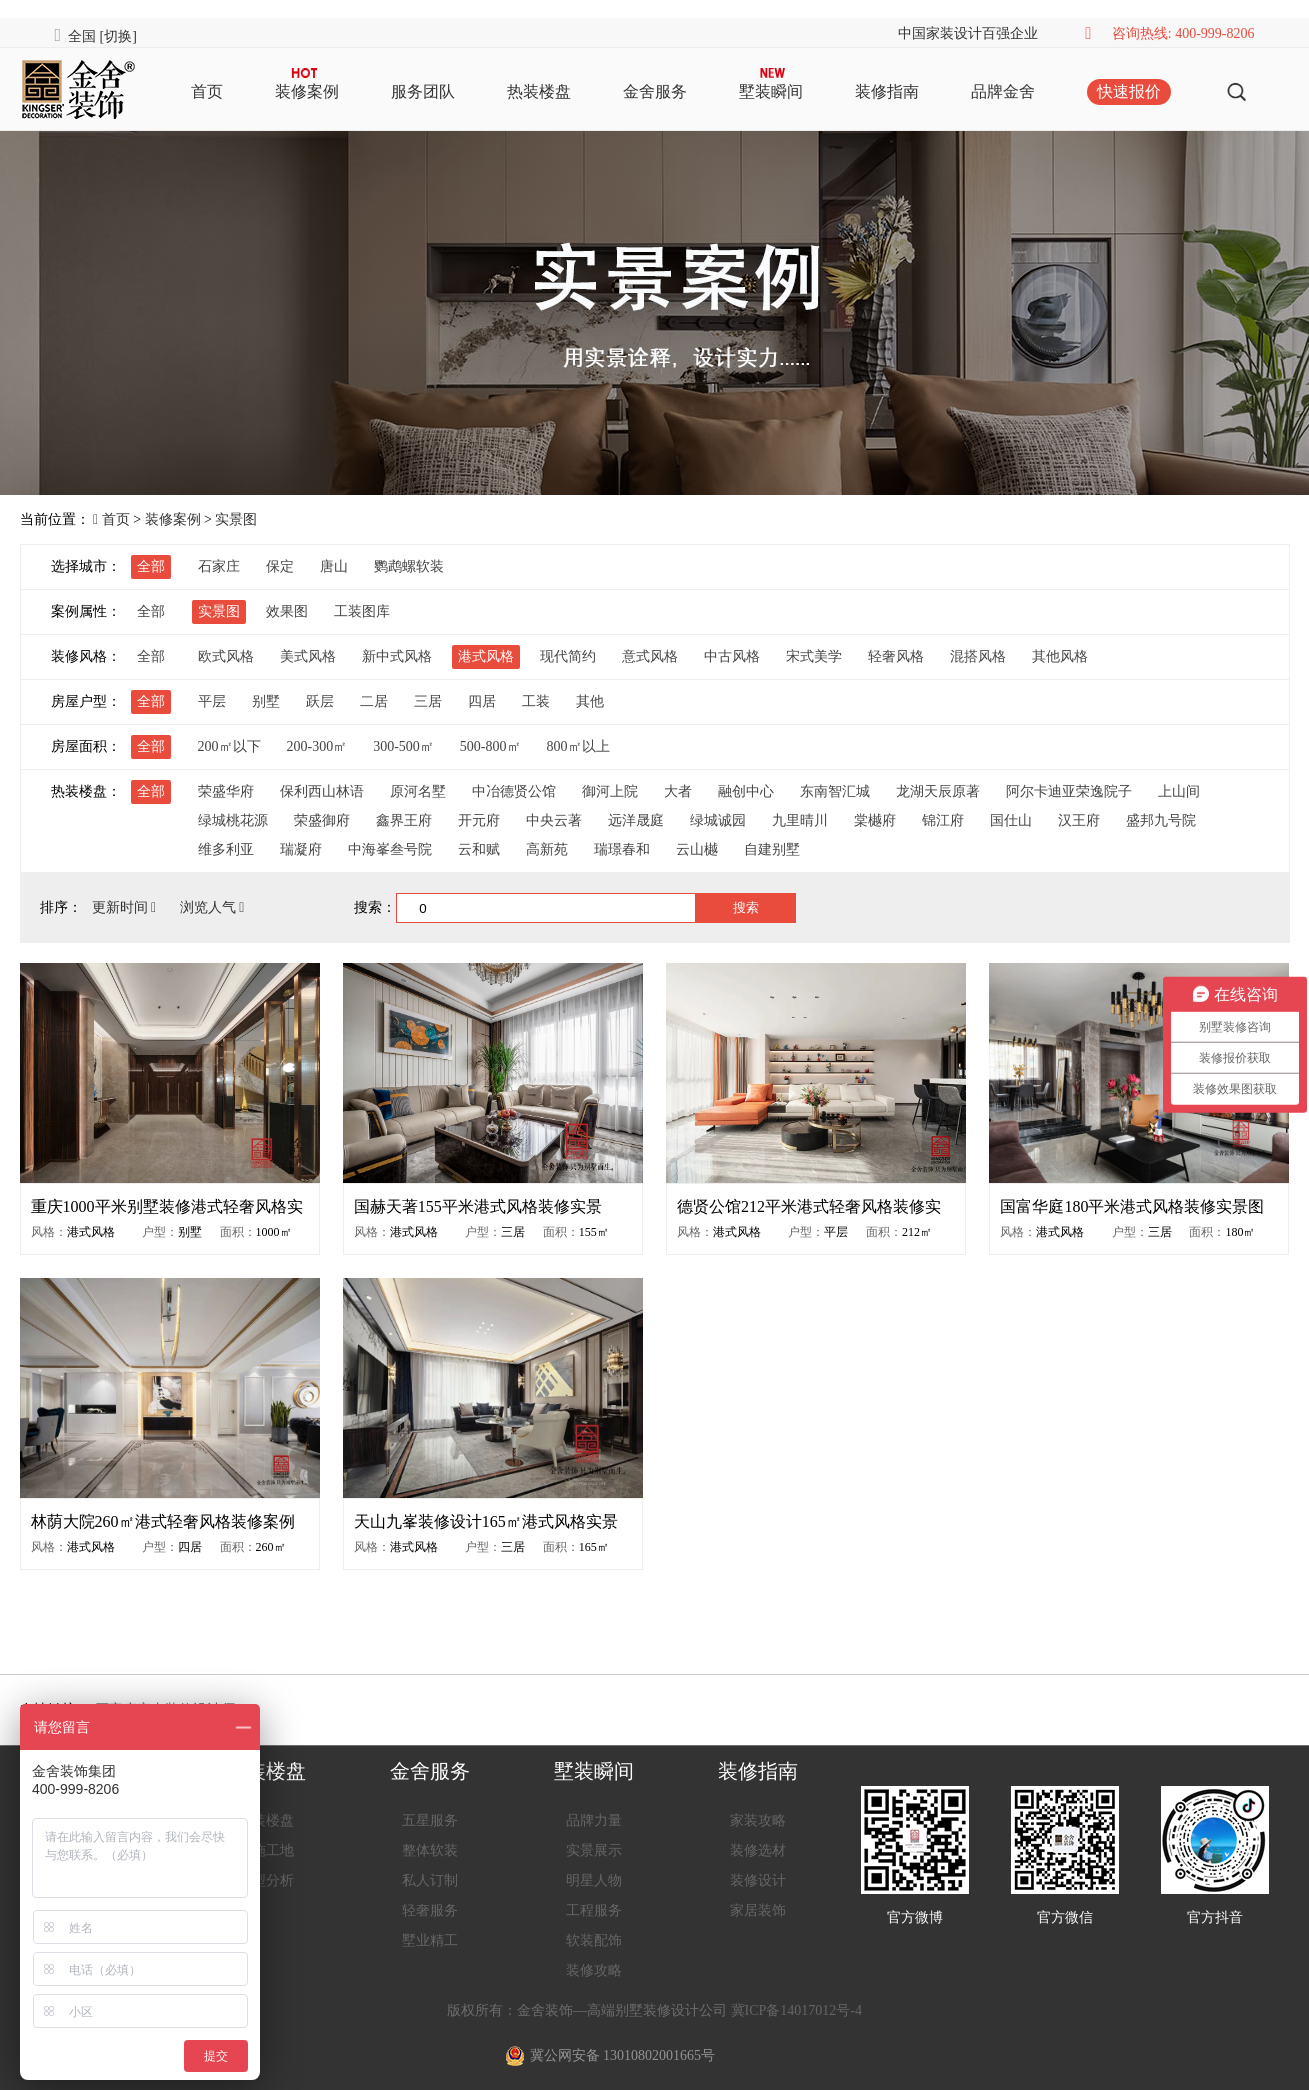  I want to click on 九里晴川, so click(800, 820).